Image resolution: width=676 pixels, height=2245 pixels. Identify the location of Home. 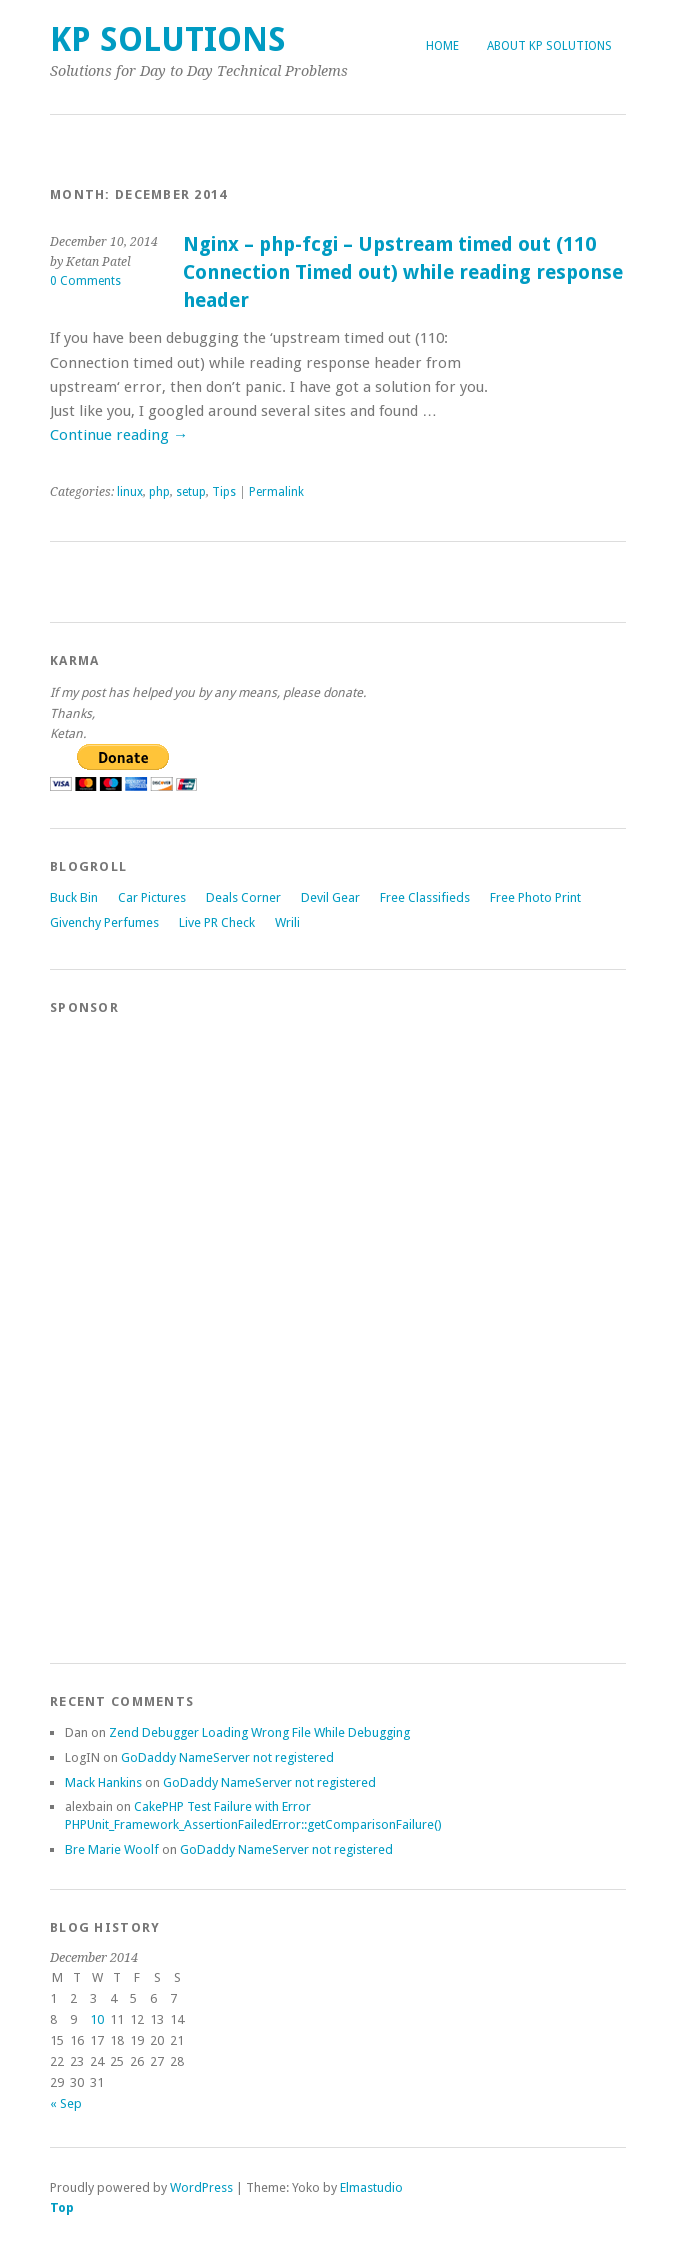
(442, 46).